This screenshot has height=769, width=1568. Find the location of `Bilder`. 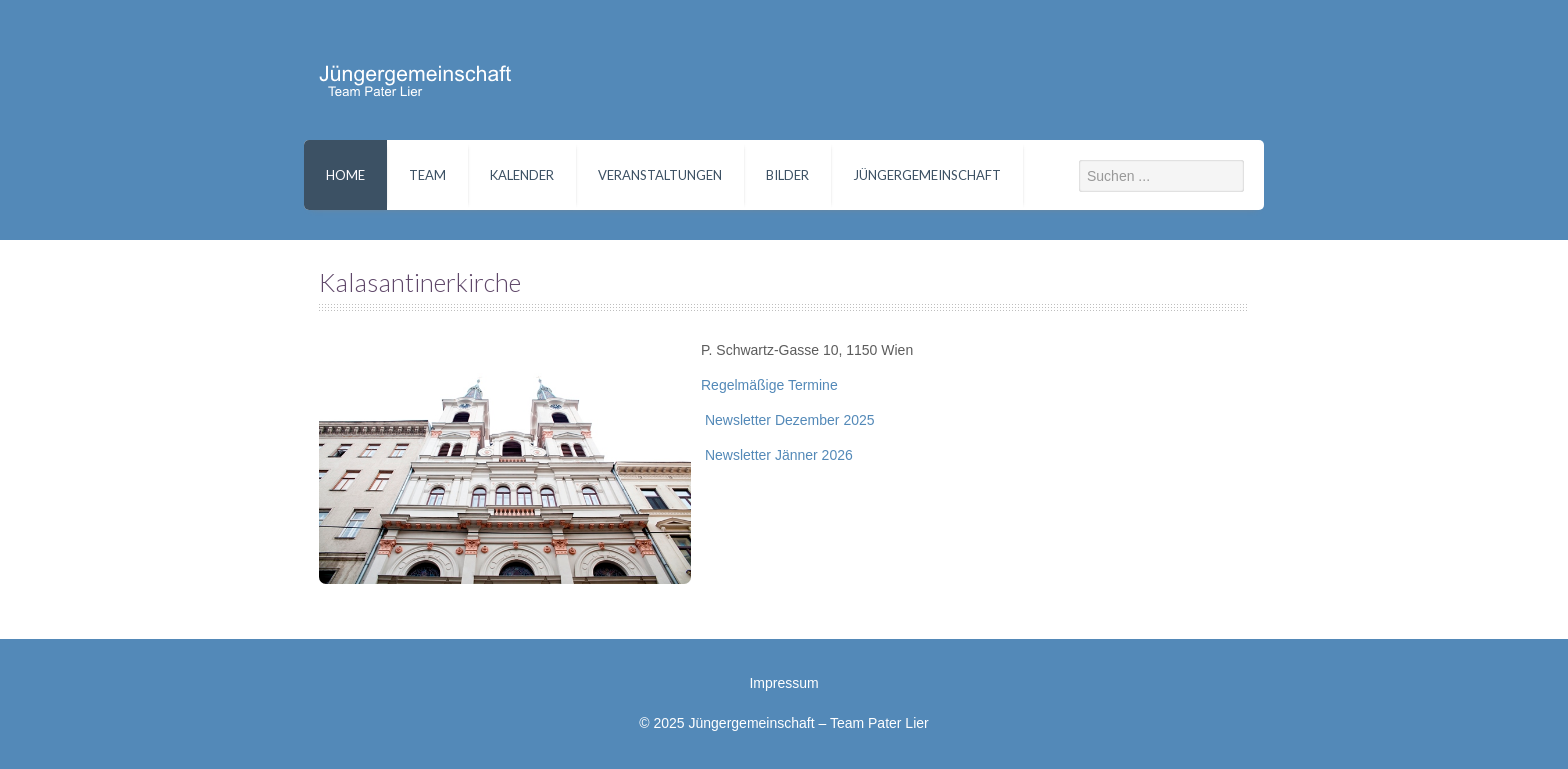

Bilder is located at coordinates (787, 175).